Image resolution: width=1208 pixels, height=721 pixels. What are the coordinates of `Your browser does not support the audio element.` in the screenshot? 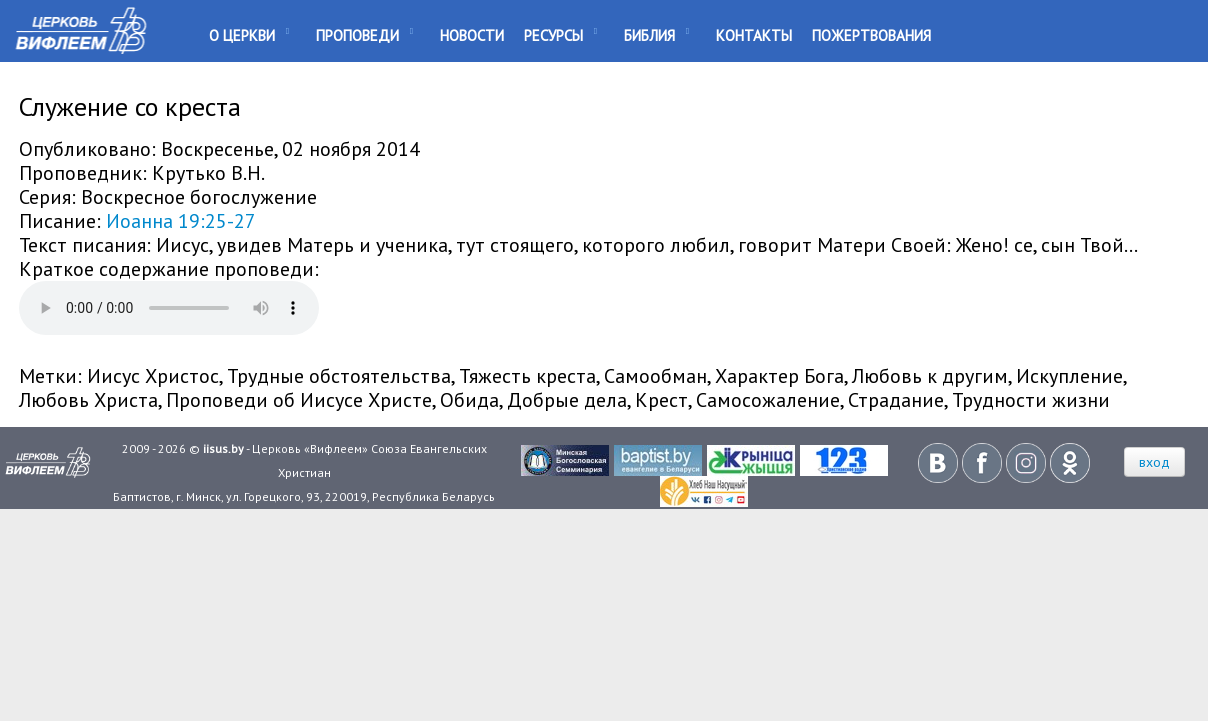 It's located at (169, 308).